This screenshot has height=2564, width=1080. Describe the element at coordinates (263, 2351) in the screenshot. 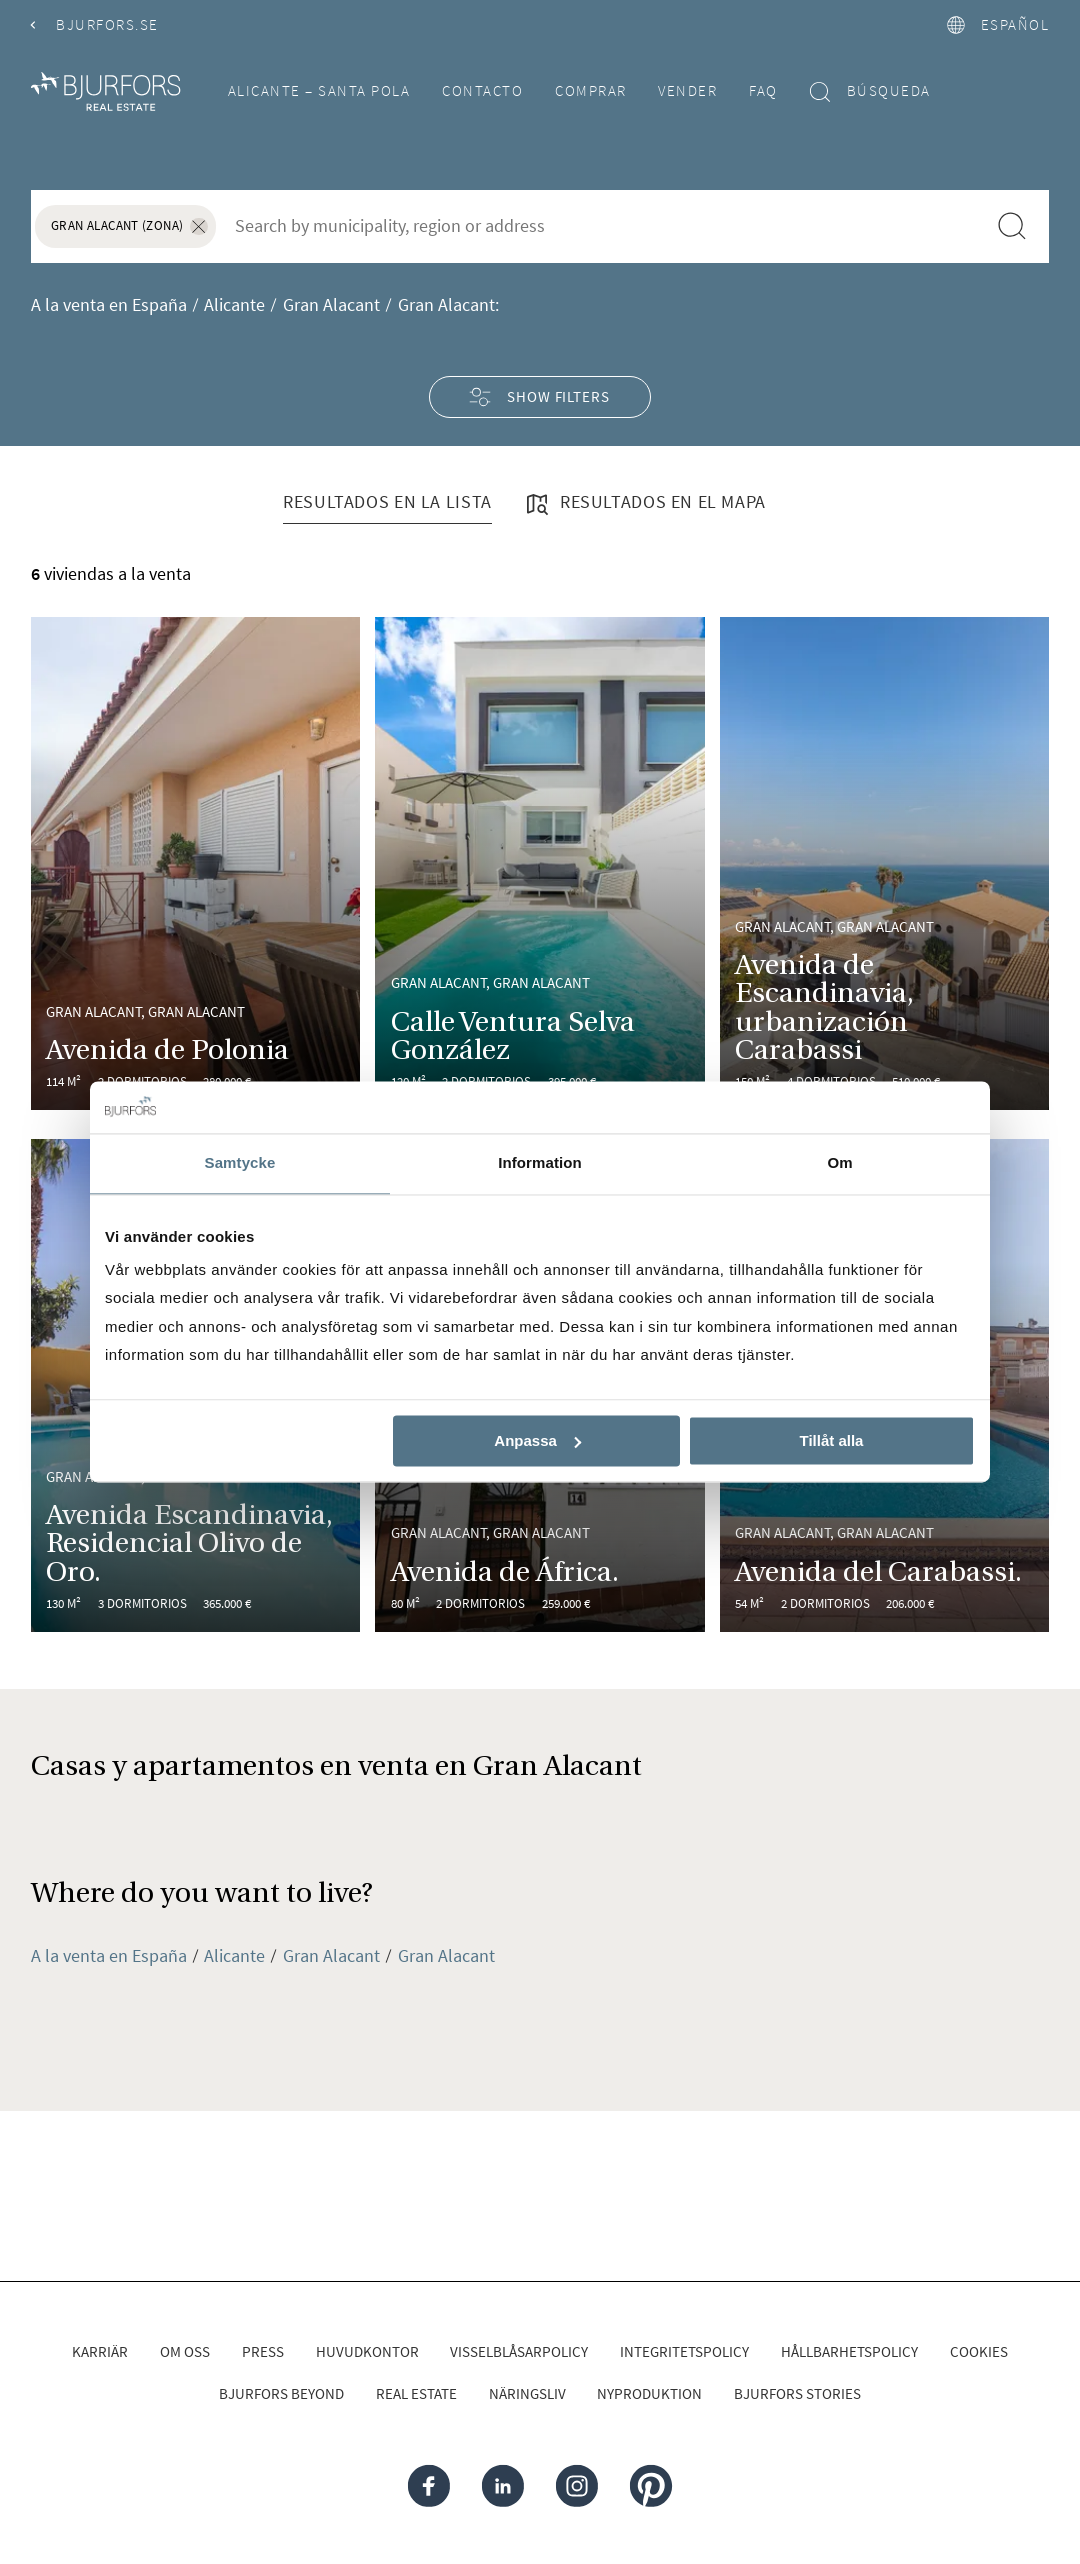

I see `Press` at that location.